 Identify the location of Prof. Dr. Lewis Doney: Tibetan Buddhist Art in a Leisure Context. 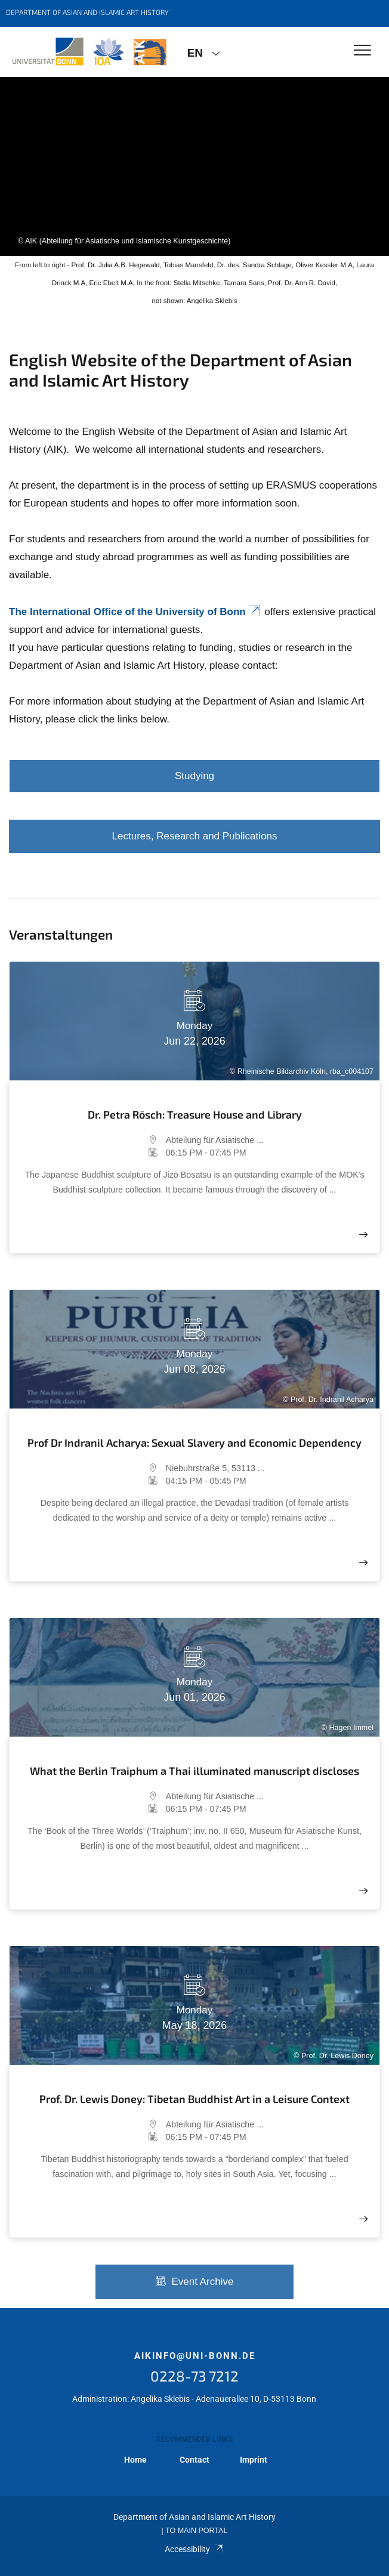
(194, 2098).